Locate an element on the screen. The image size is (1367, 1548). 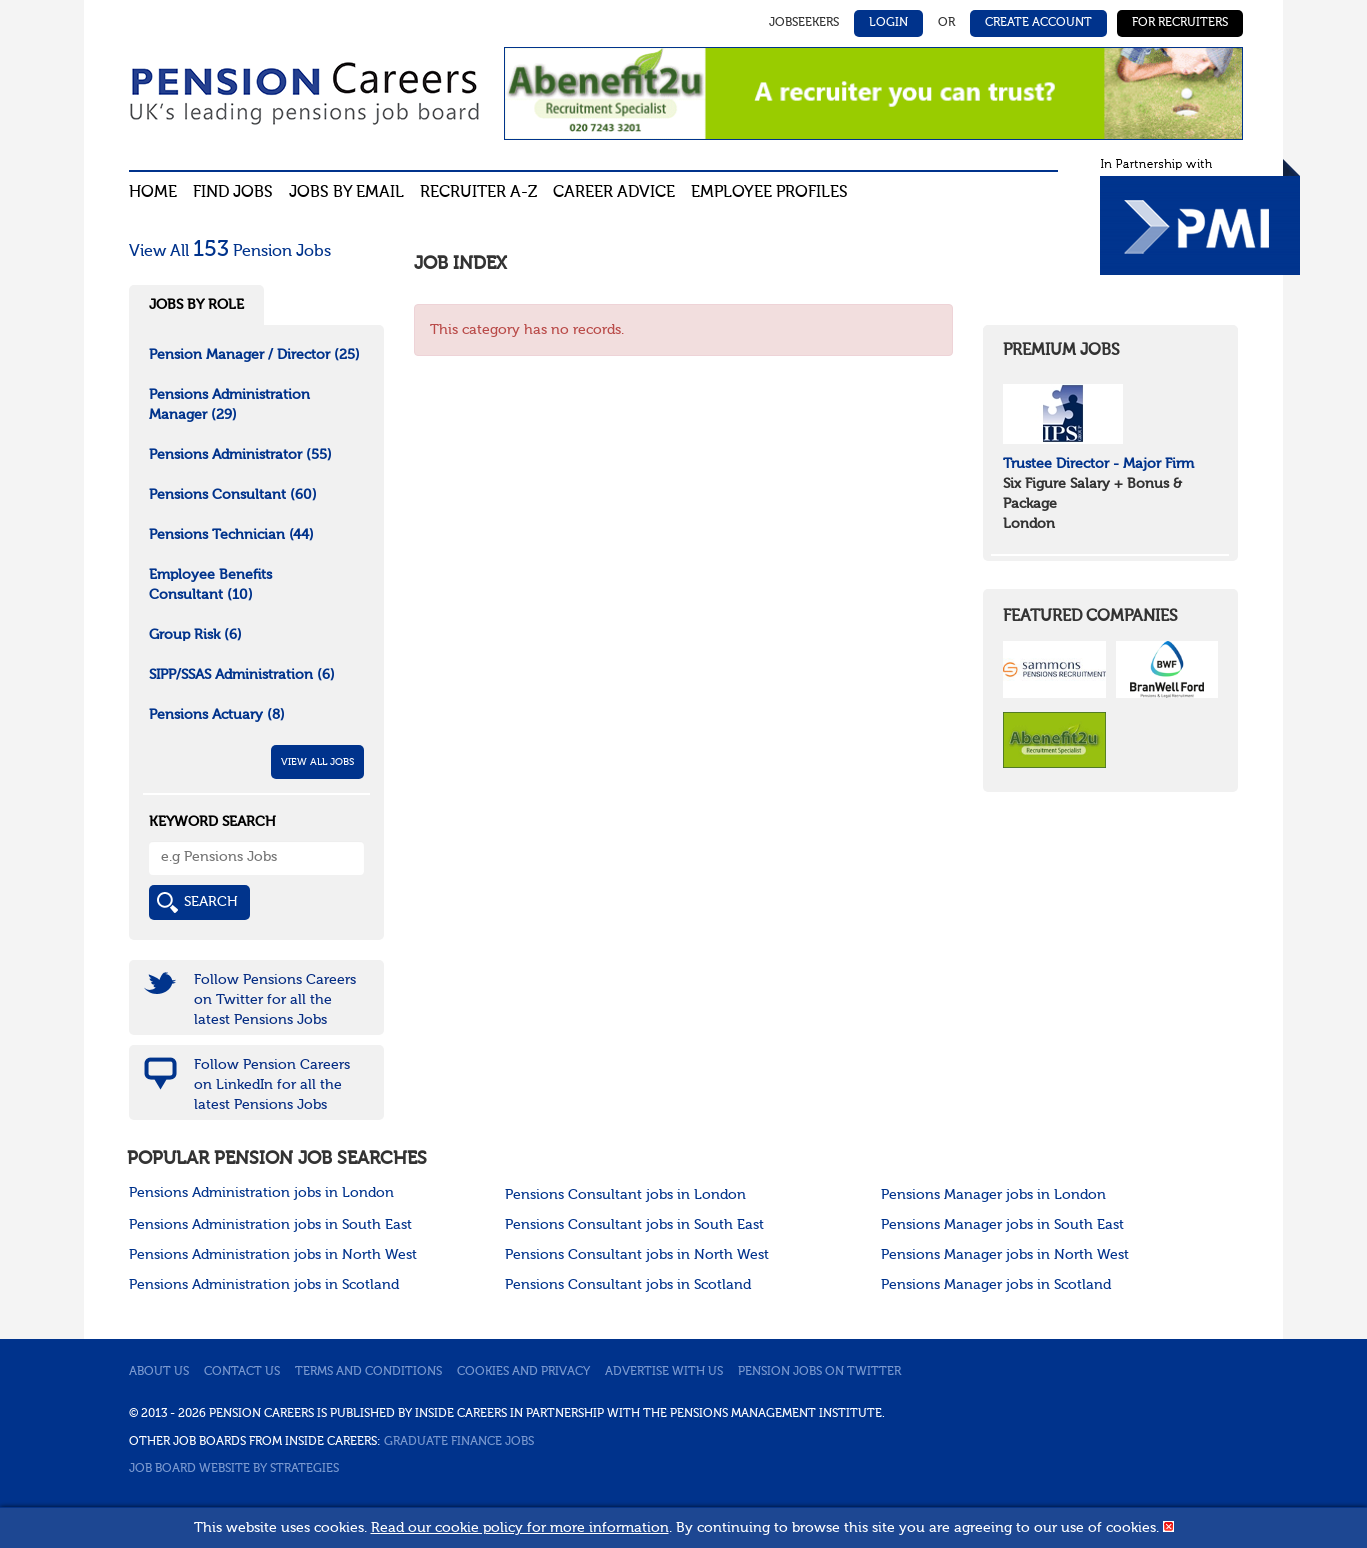
Pensions Consultant jobs in London is located at coordinates (625, 1195).